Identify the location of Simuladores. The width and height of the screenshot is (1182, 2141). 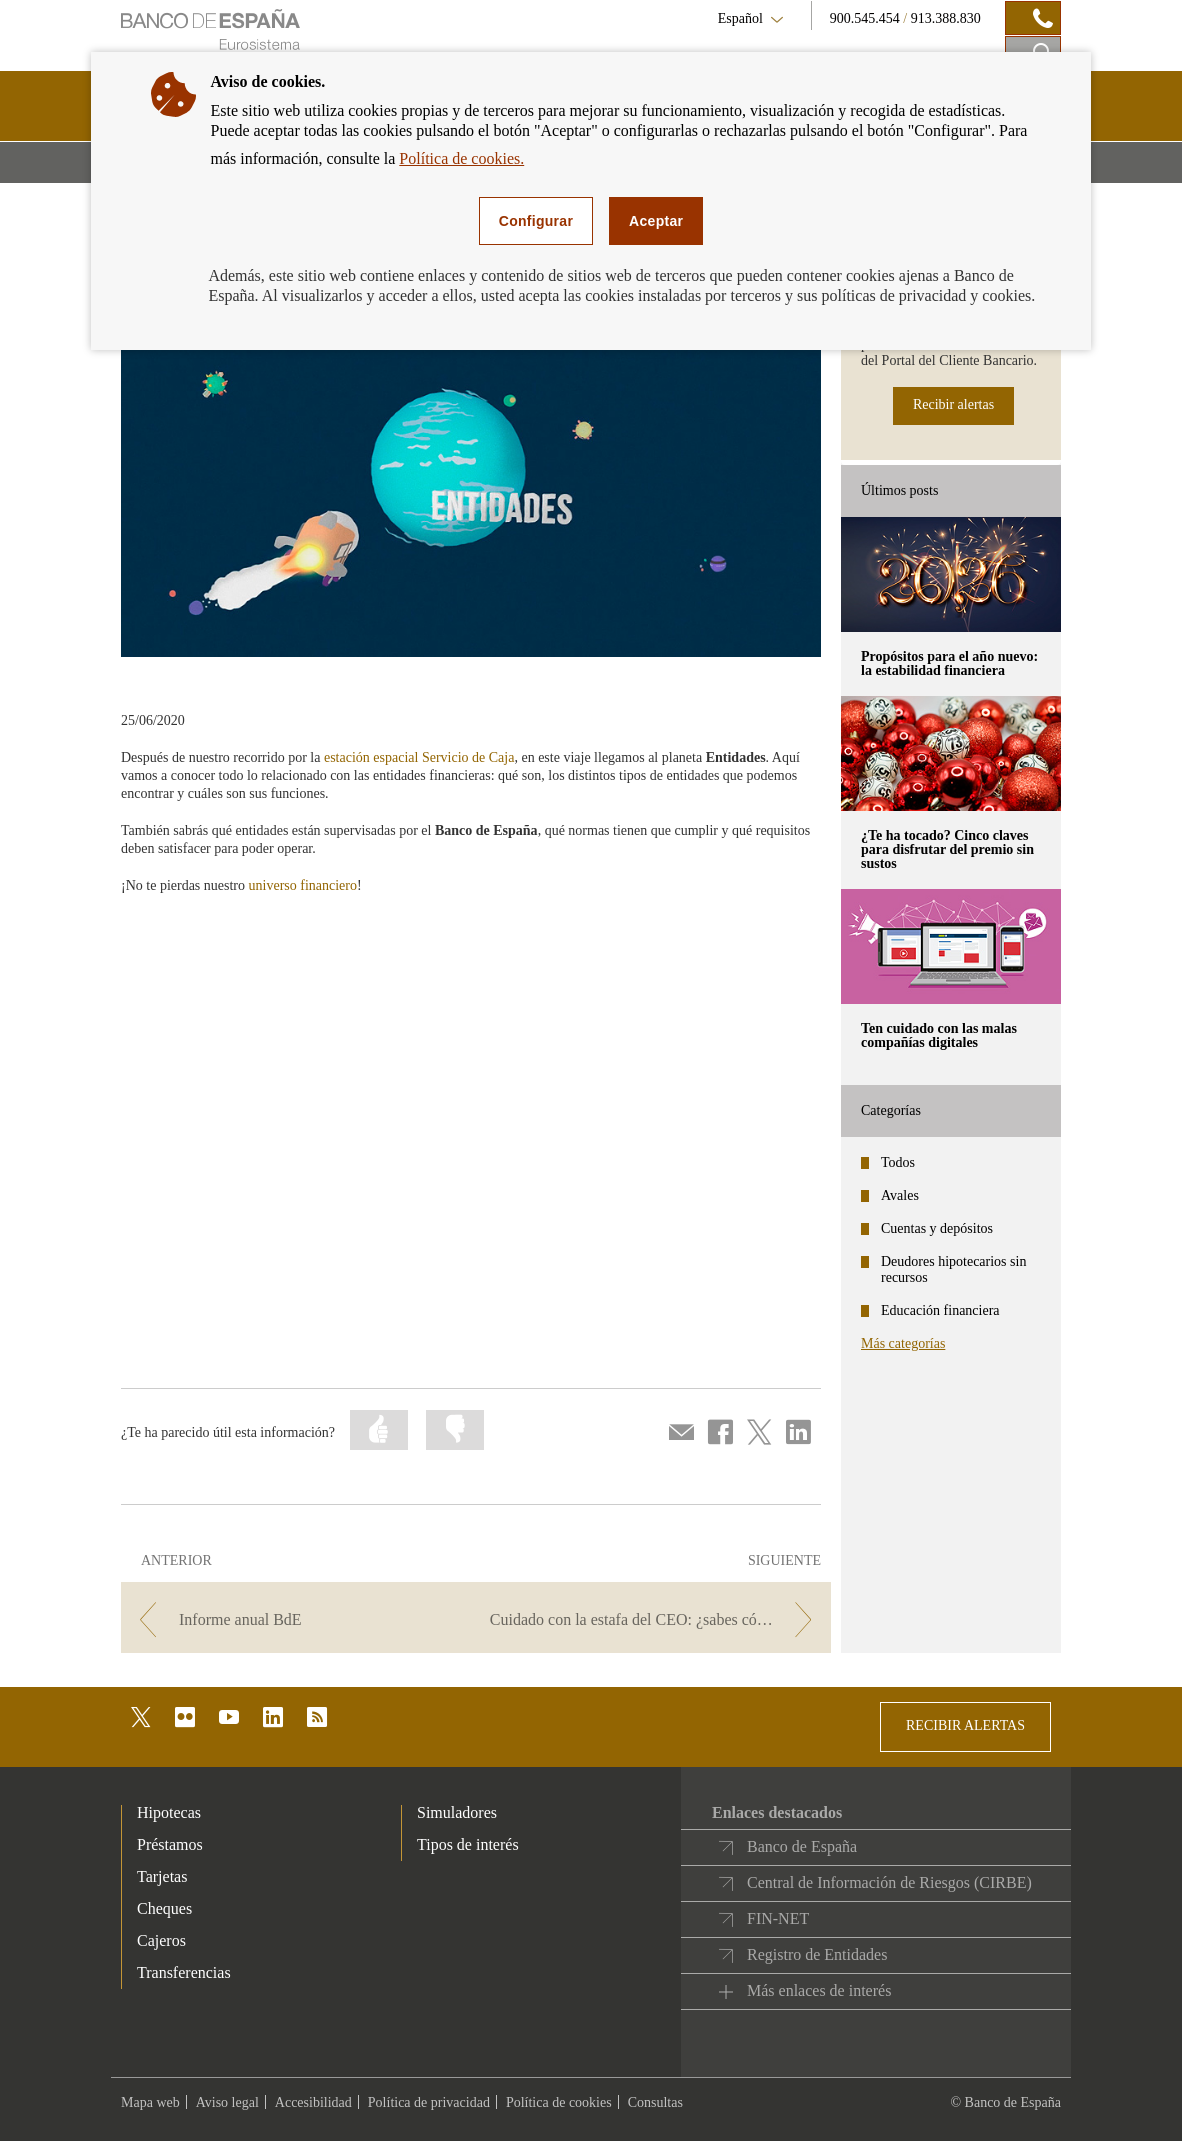
(457, 1812).